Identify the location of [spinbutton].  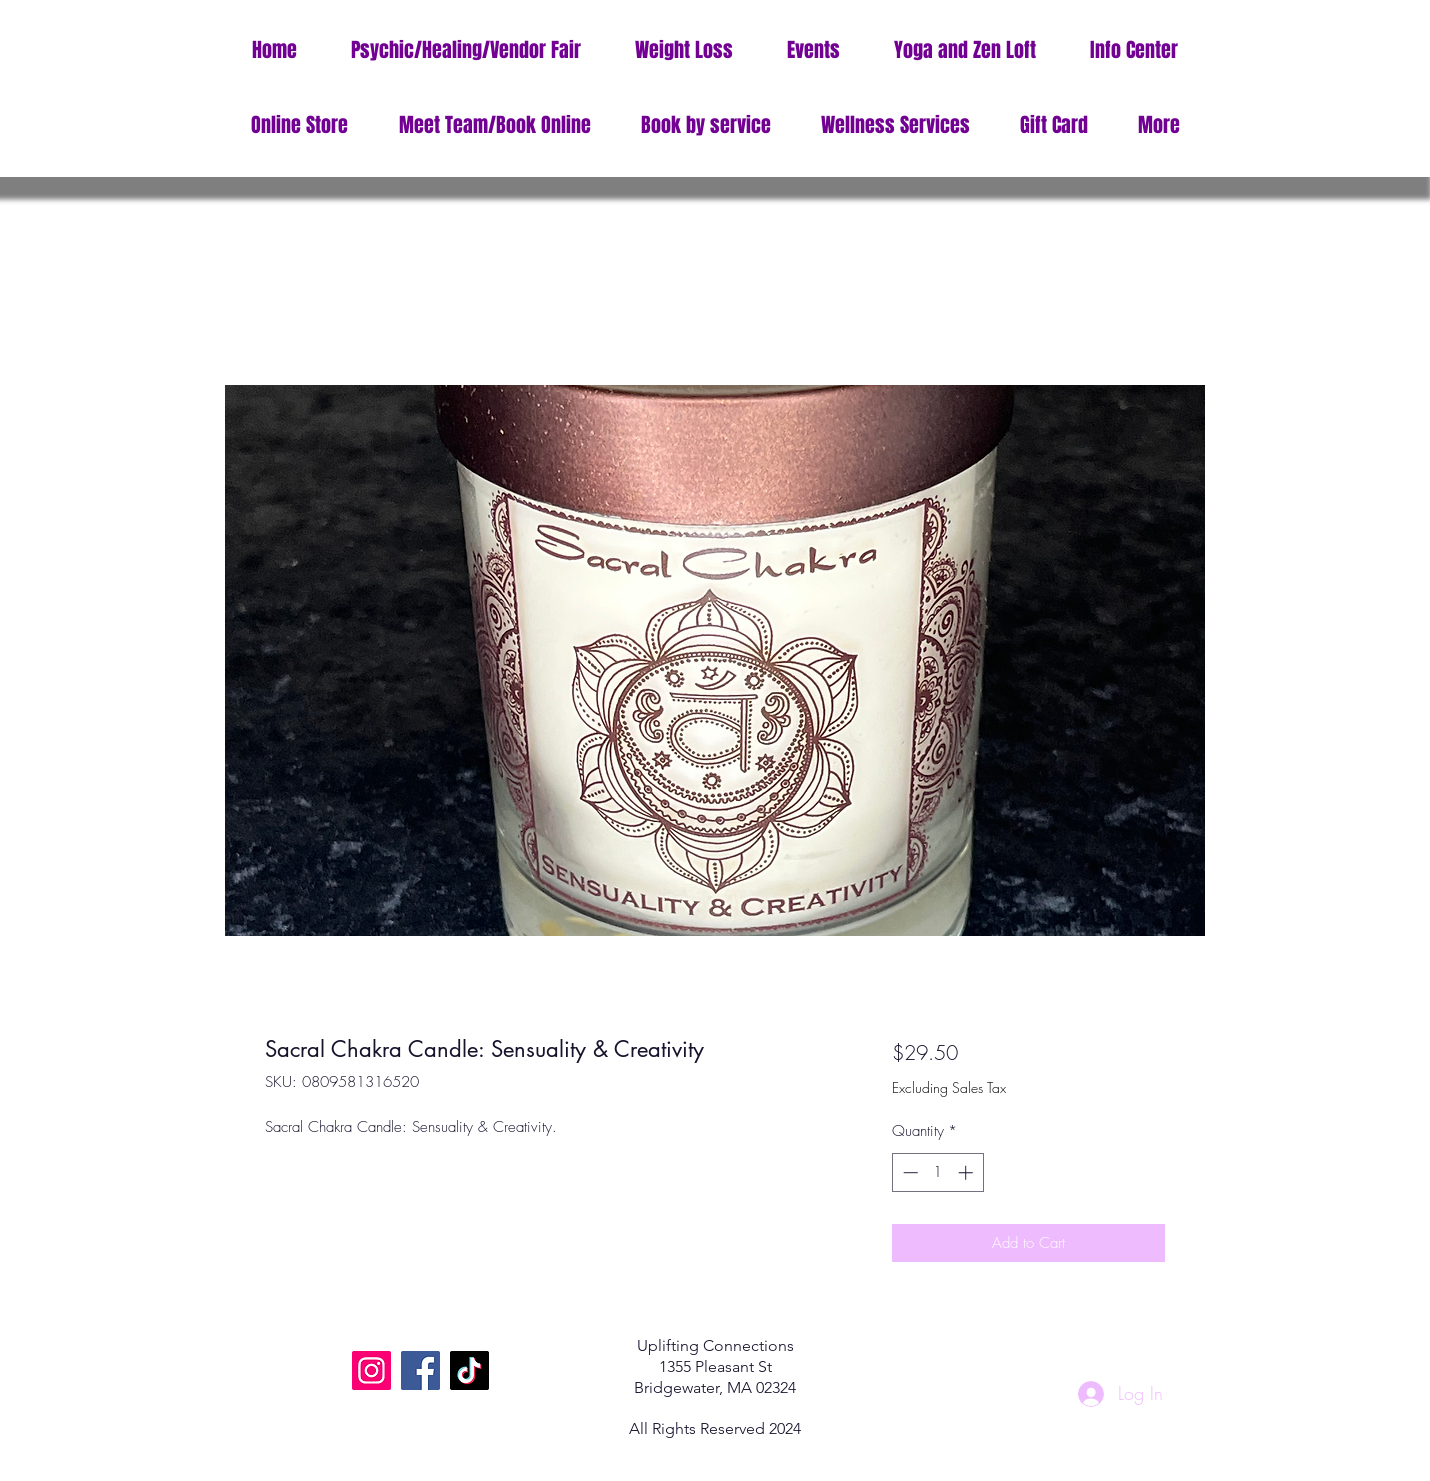
(937, 1172).